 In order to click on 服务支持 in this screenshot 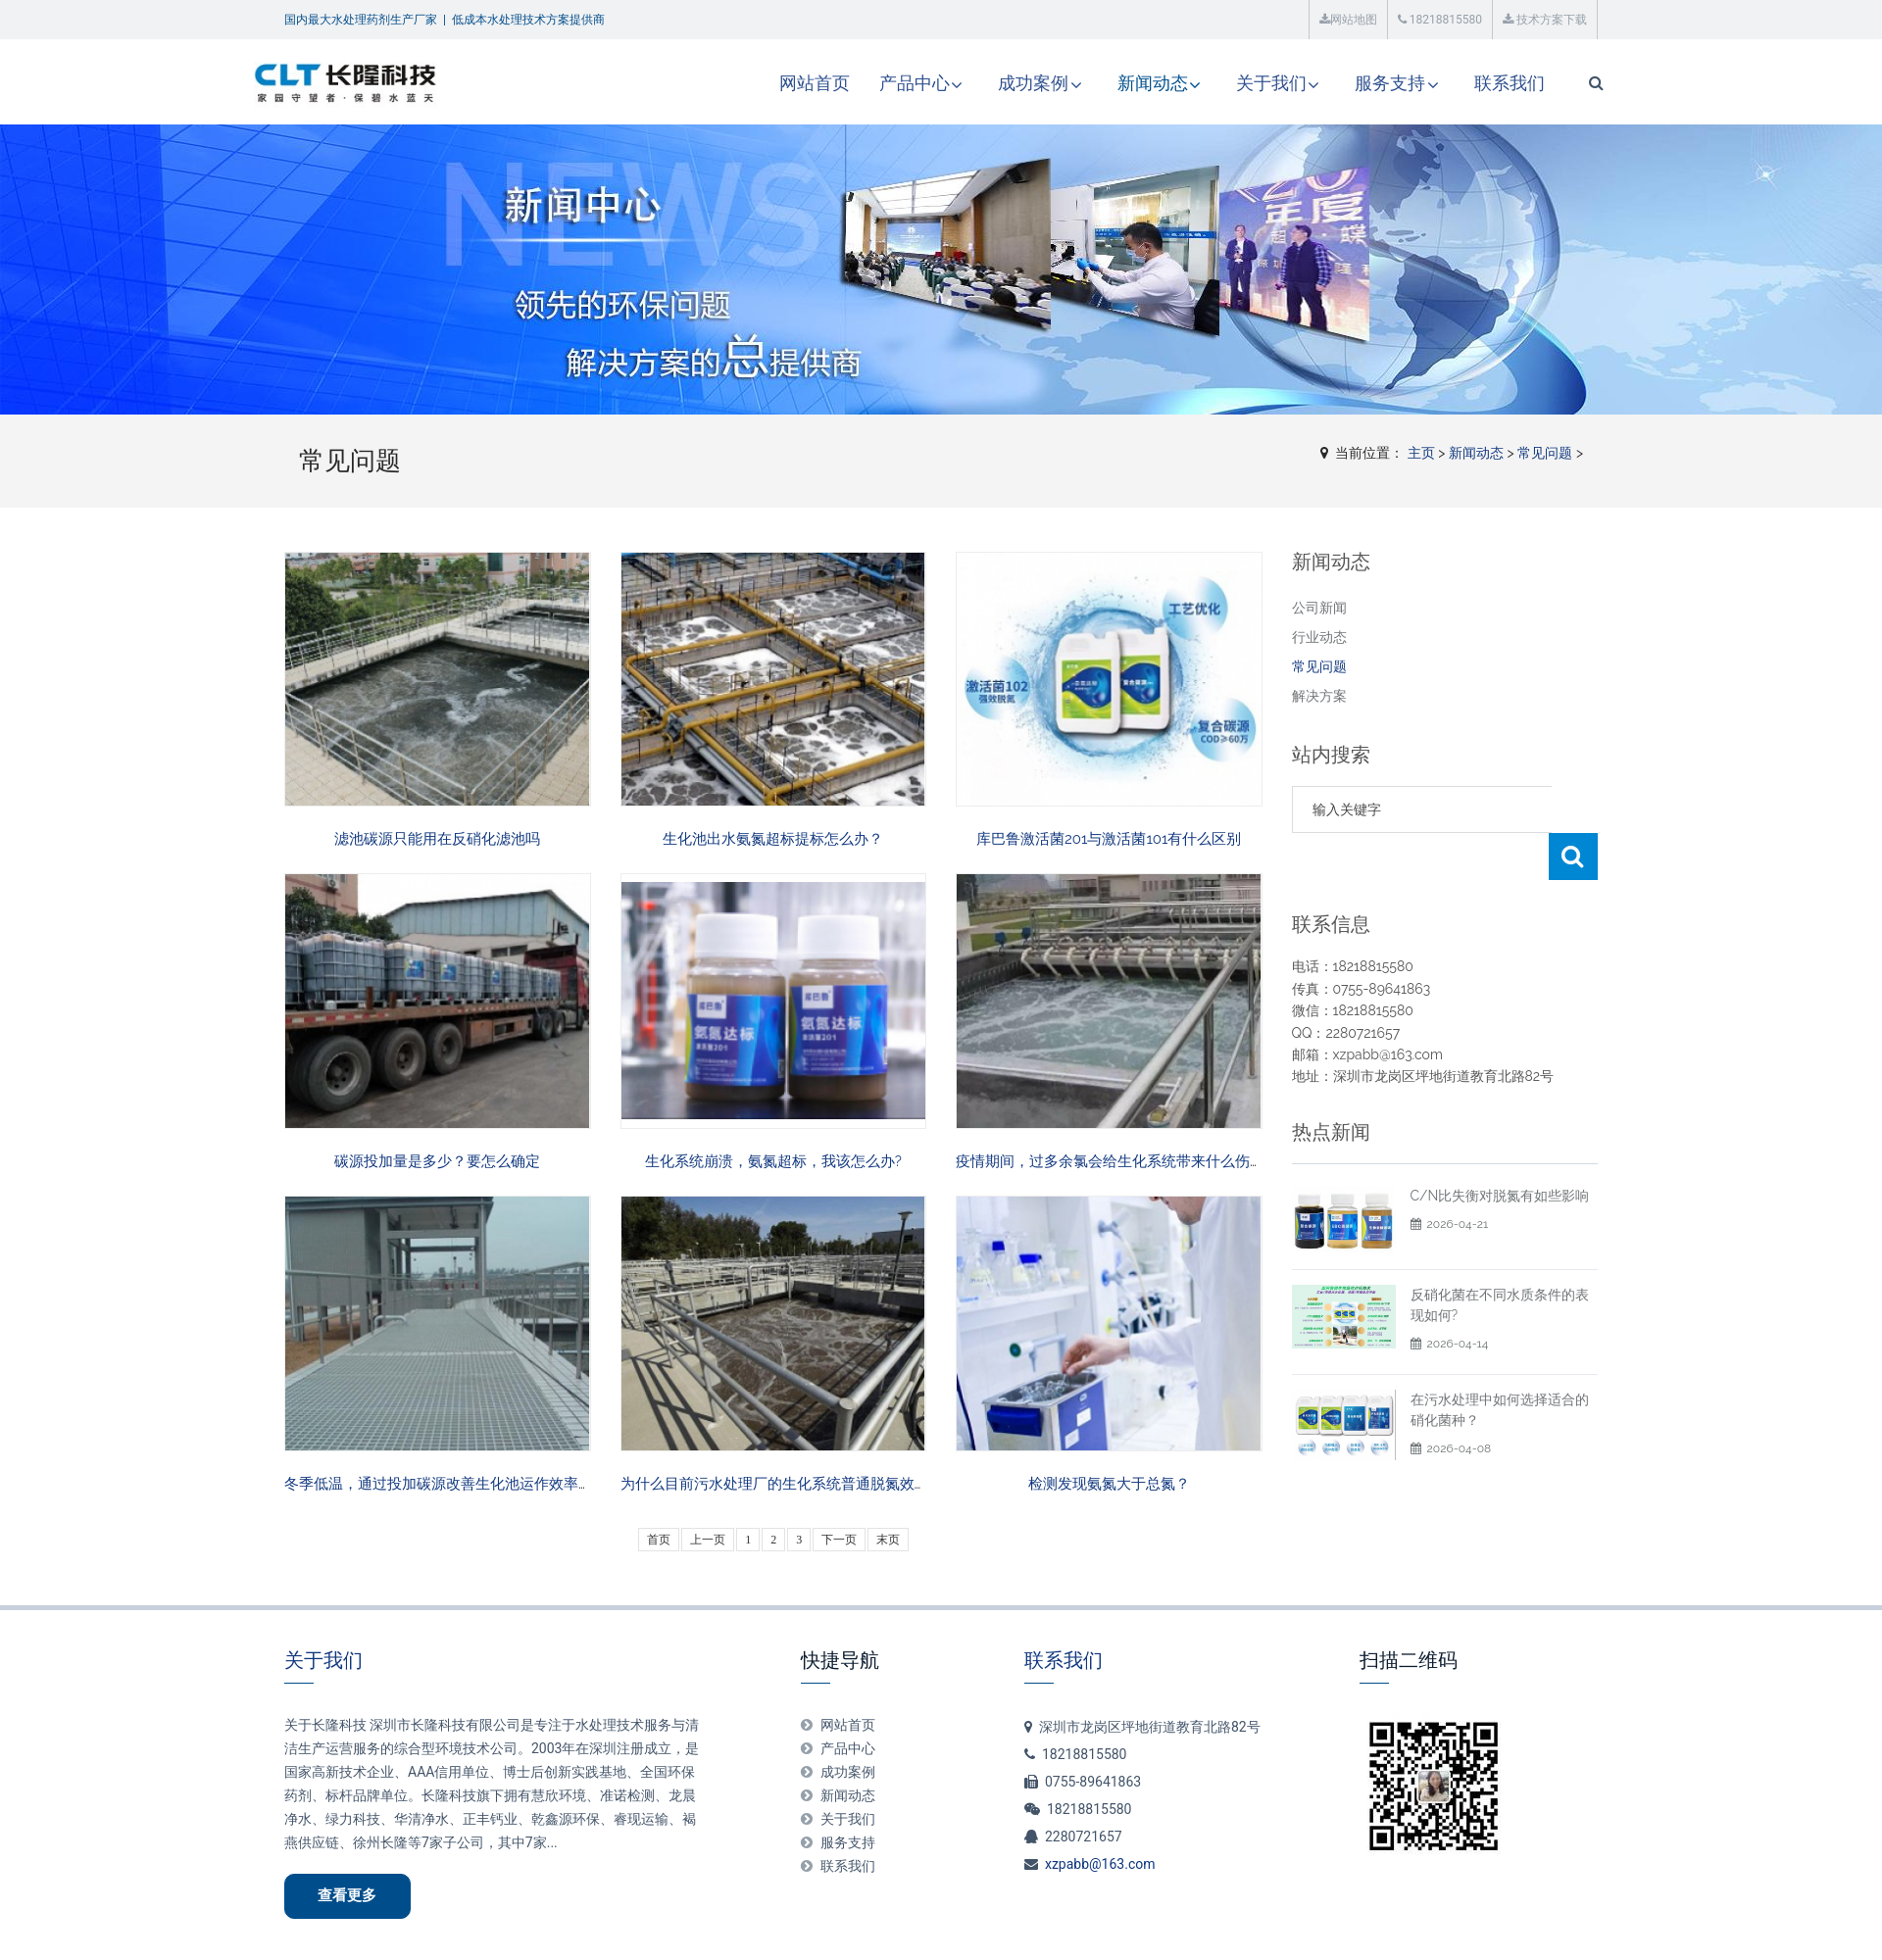, I will do `click(1359, 83)`.